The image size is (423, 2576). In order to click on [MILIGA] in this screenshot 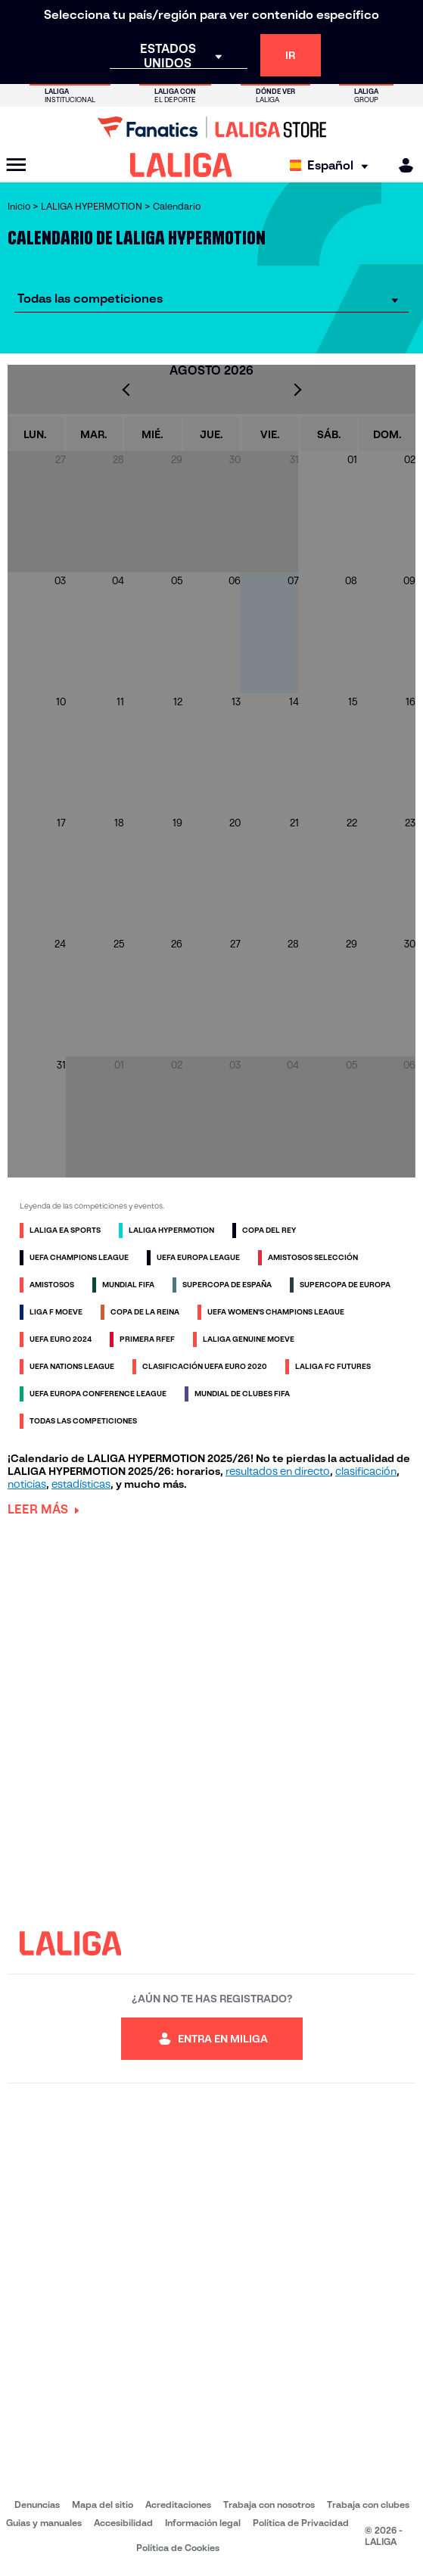, I will do `click(401, 165)`.